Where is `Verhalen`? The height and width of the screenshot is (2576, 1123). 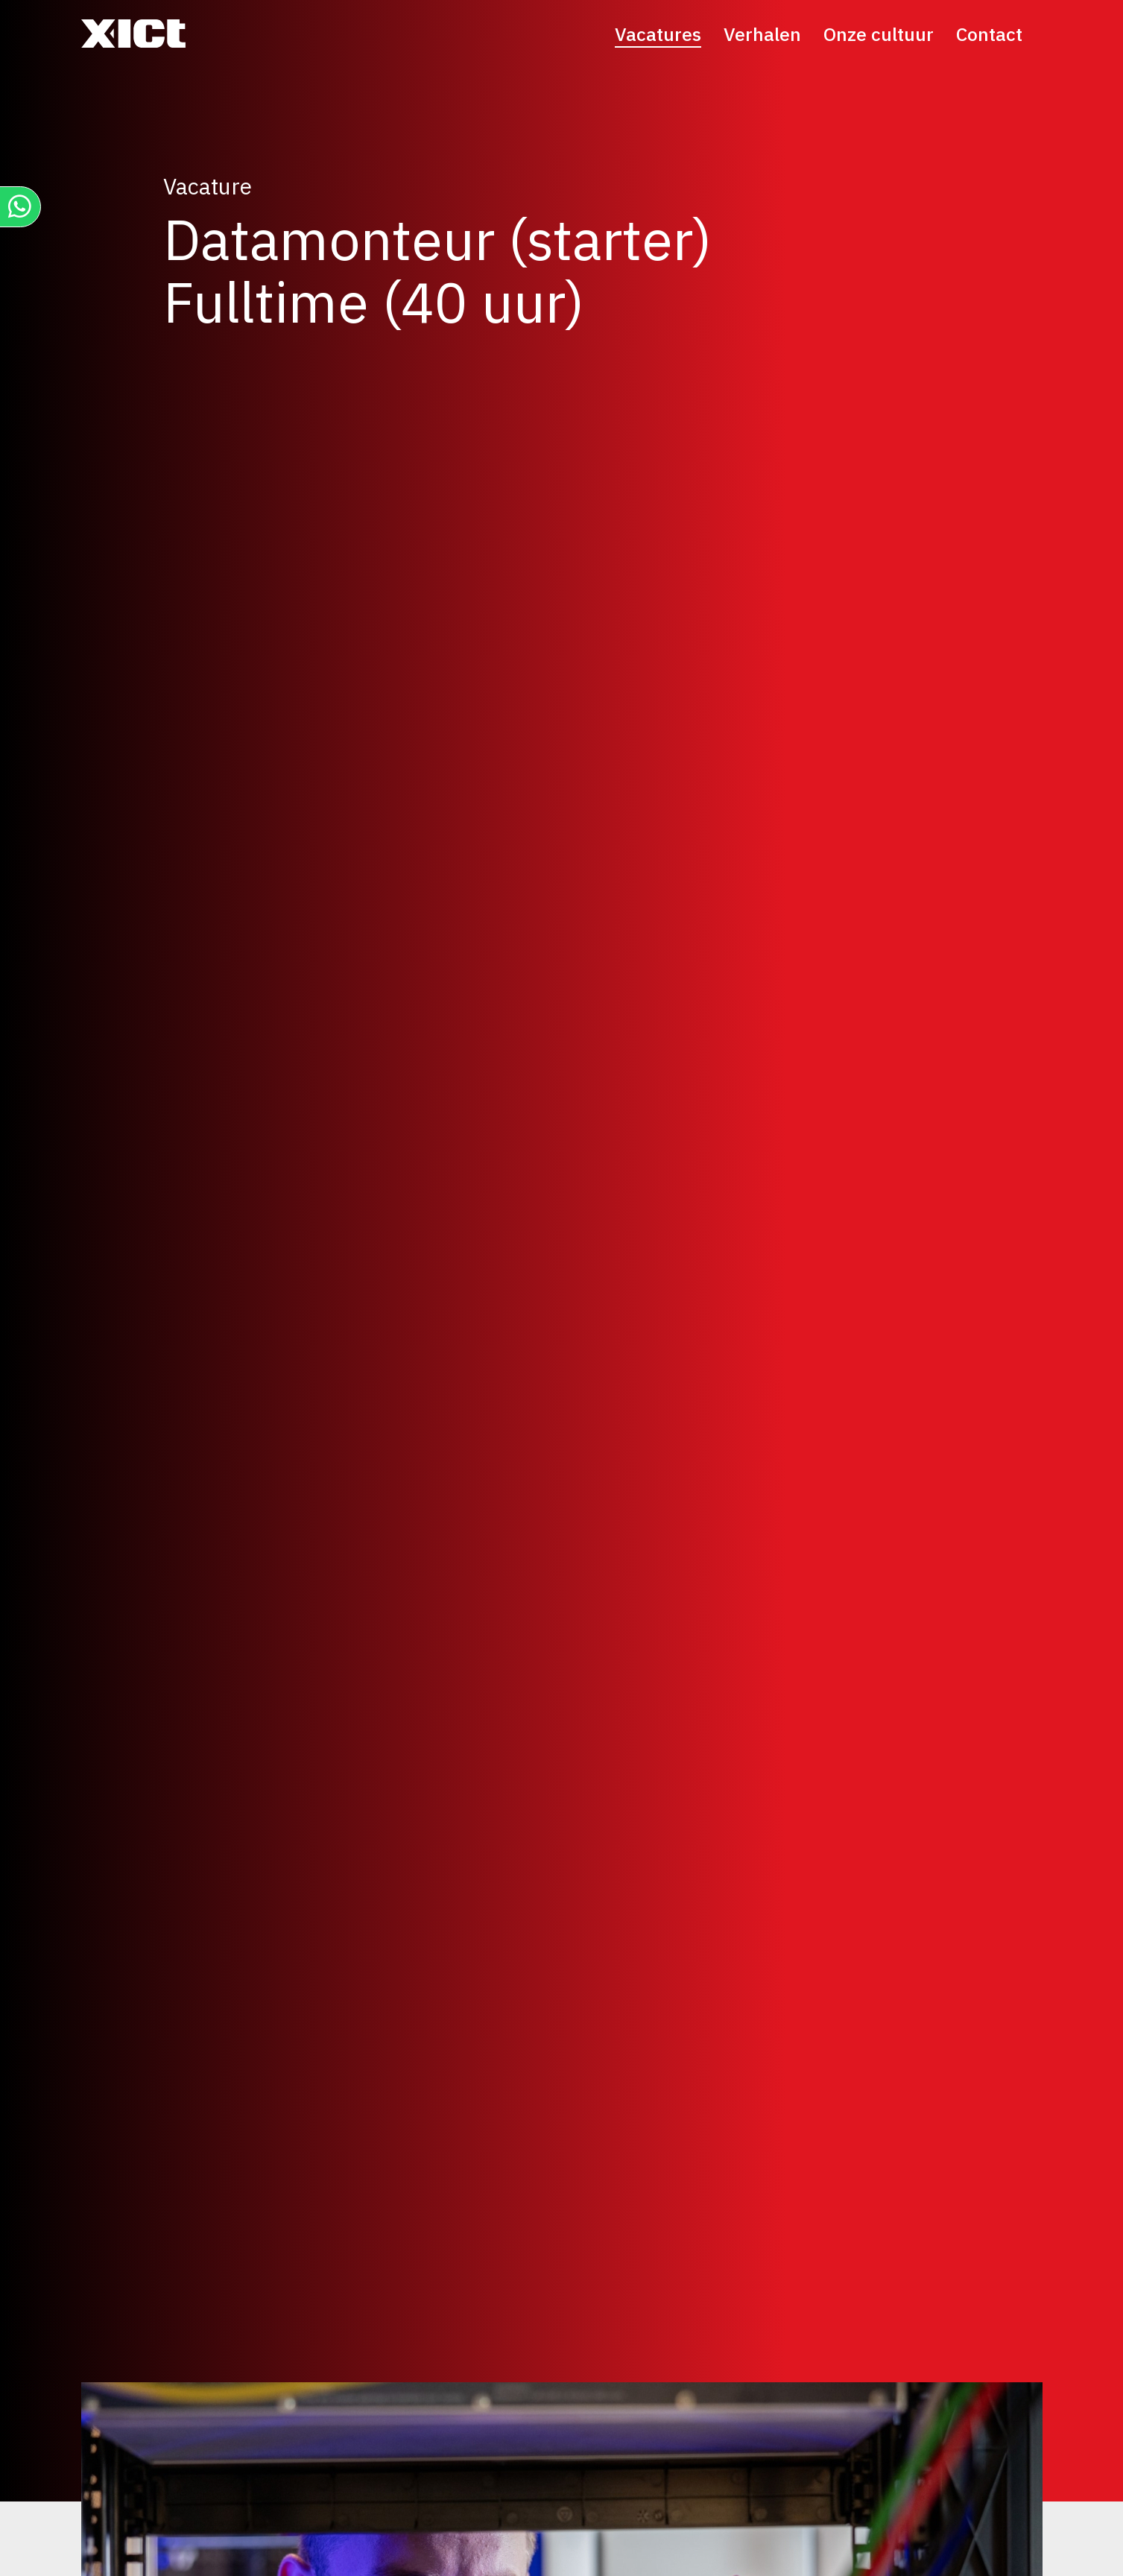
Verhalen is located at coordinates (762, 34).